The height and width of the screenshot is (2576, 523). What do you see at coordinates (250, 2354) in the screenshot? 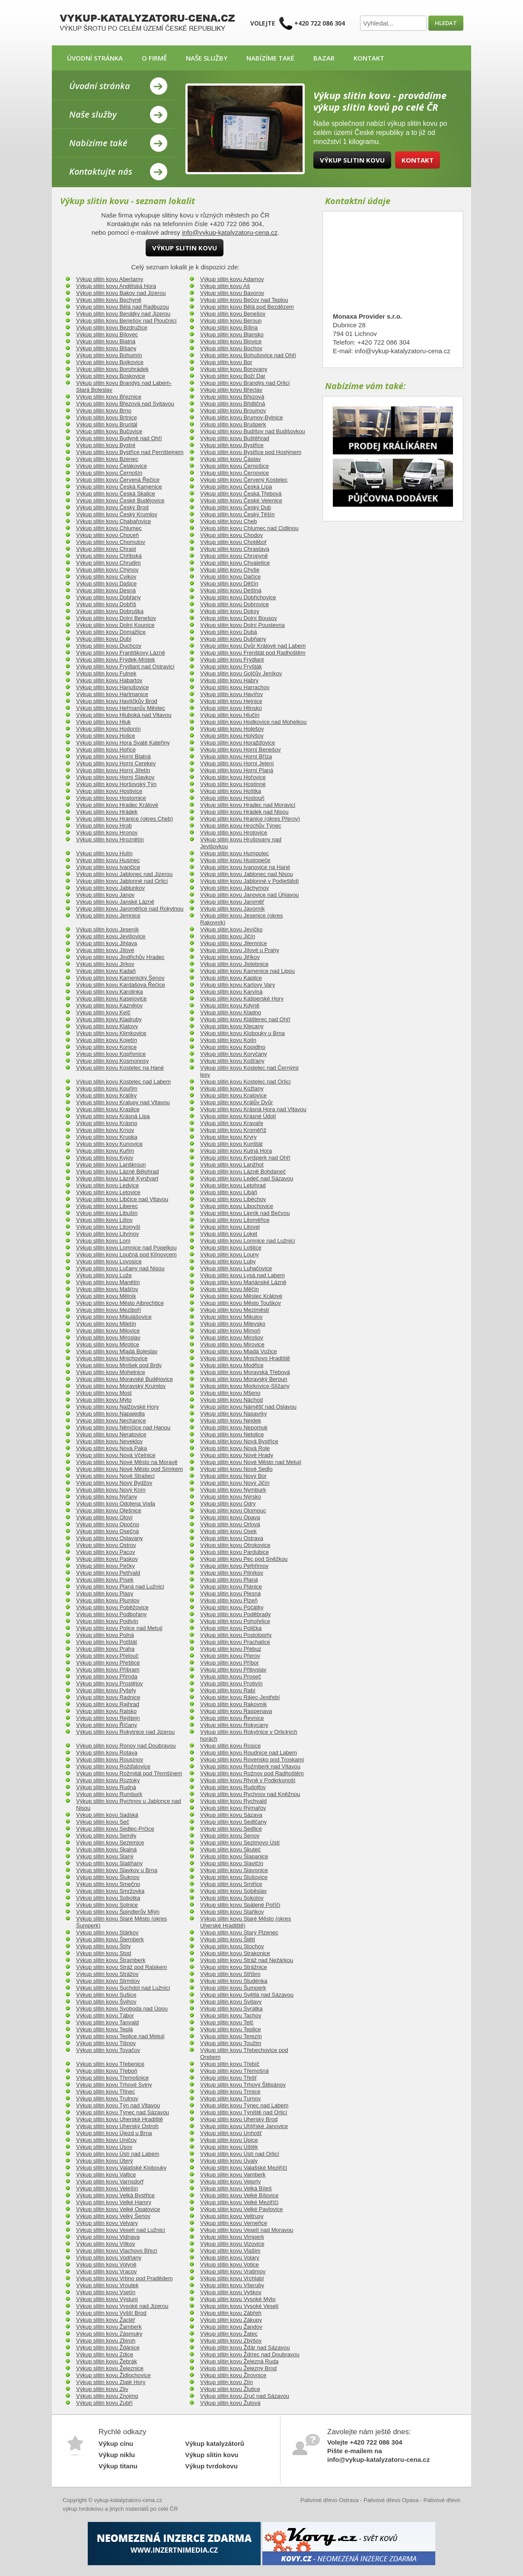
I see `Výkup slitin kovu Ždírec nad Doubravou` at bounding box center [250, 2354].